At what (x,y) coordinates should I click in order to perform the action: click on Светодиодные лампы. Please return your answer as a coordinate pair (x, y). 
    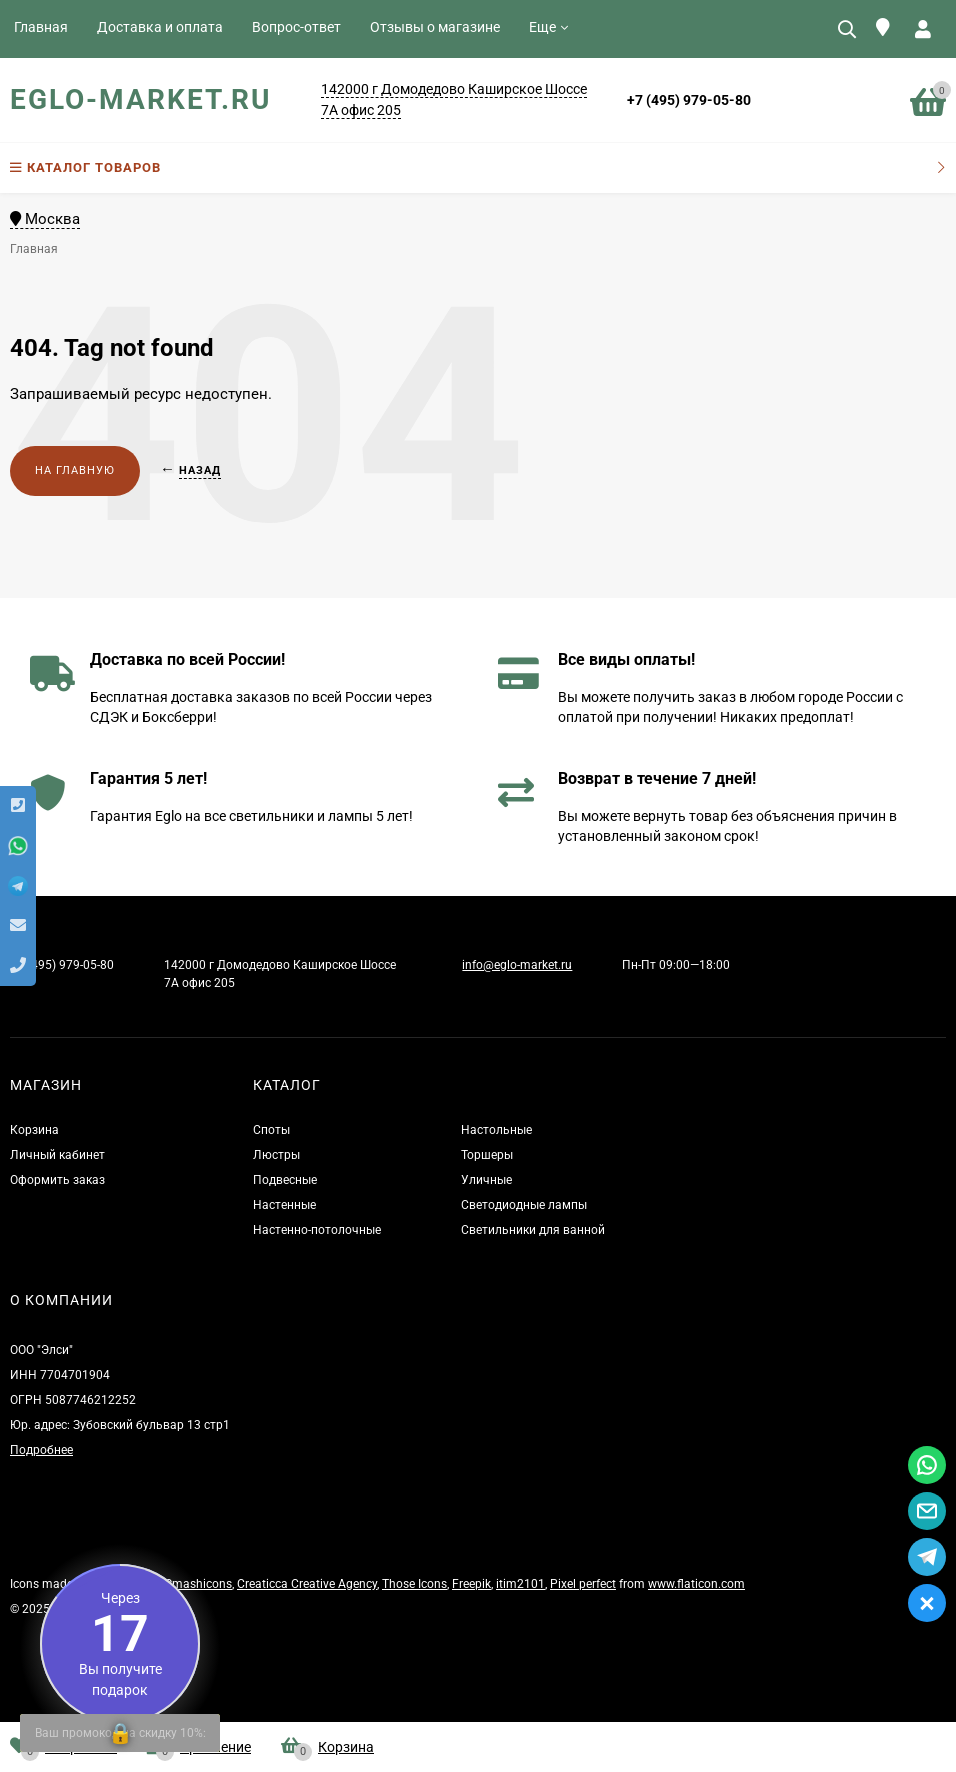
    Looking at the image, I should click on (524, 1205).